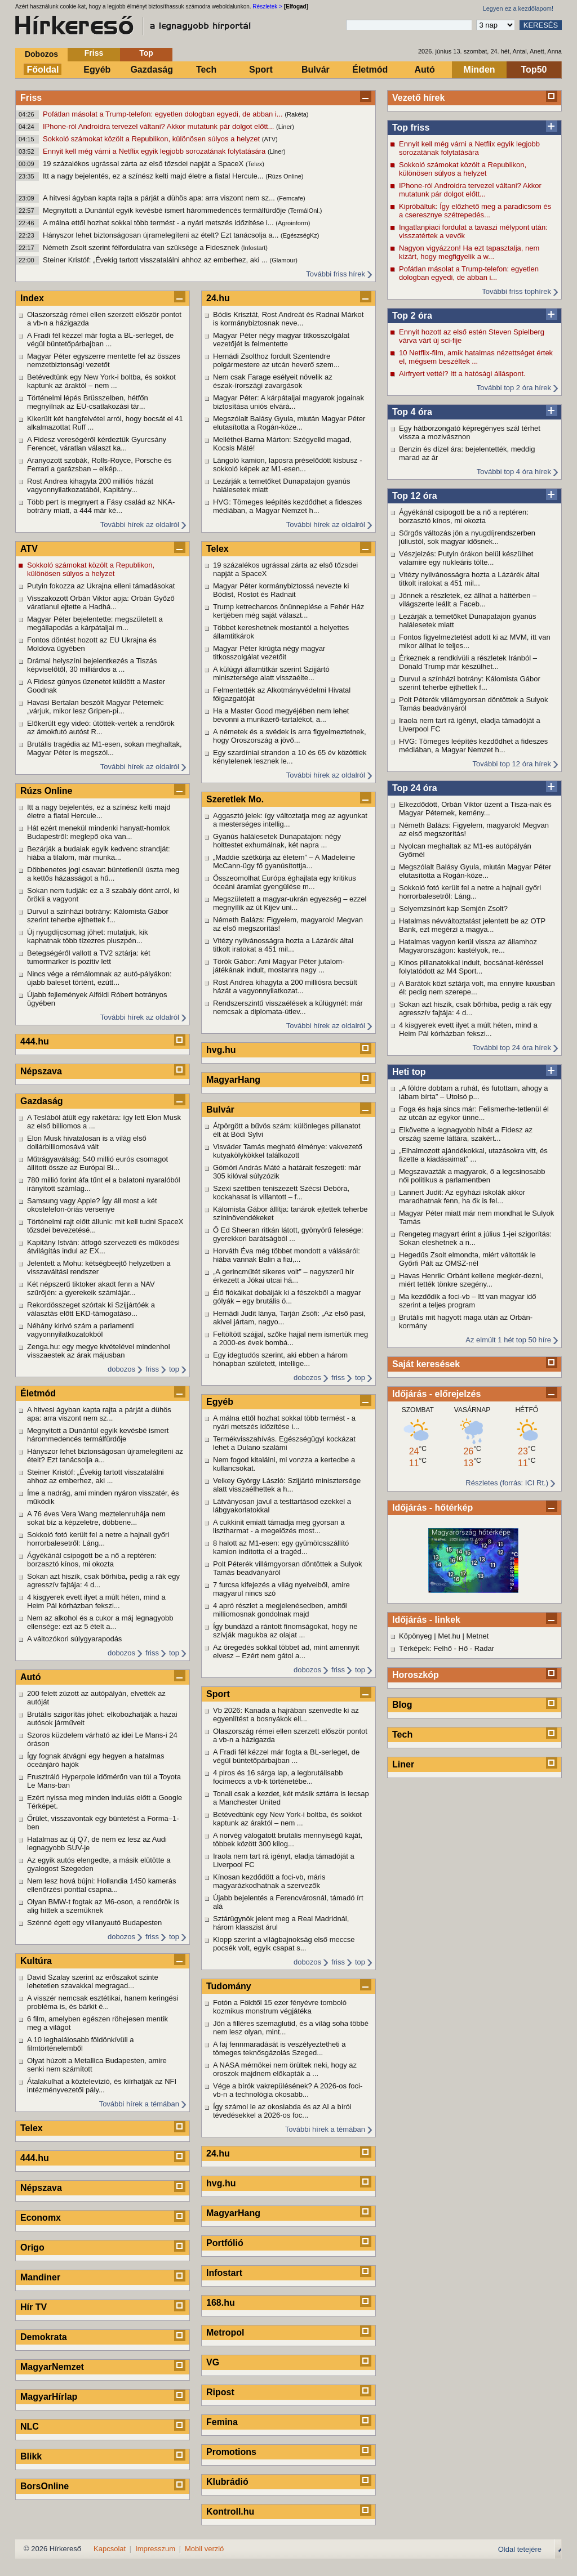 The height and width of the screenshot is (2576, 577). I want to click on Történelmi lépés Brüsszelben, hétfőn megnyílnak az EU-csatlakozási tár..., so click(87, 402).